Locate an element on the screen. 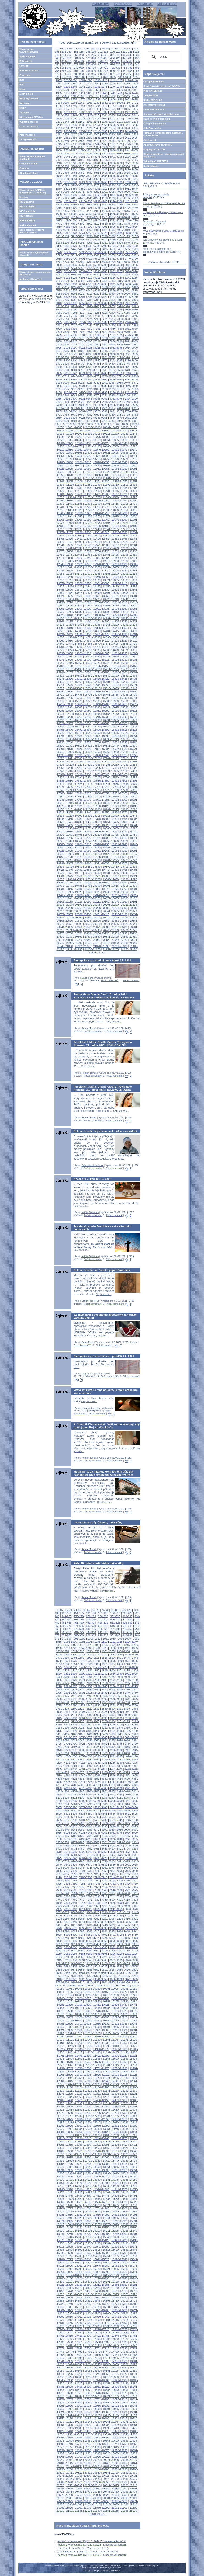 This screenshot has height=2576, width=204. 18091-18105 is located at coordinates (83, 806).